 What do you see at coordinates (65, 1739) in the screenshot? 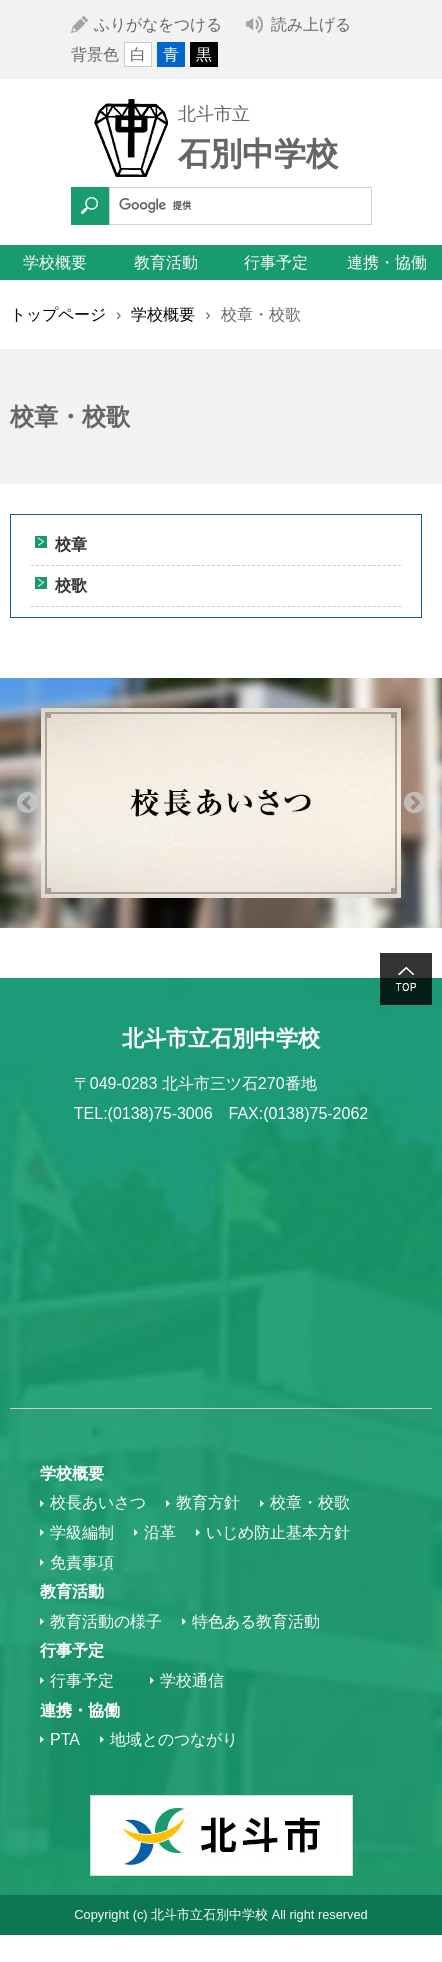
I see `PTA` at bounding box center [65, 1739].